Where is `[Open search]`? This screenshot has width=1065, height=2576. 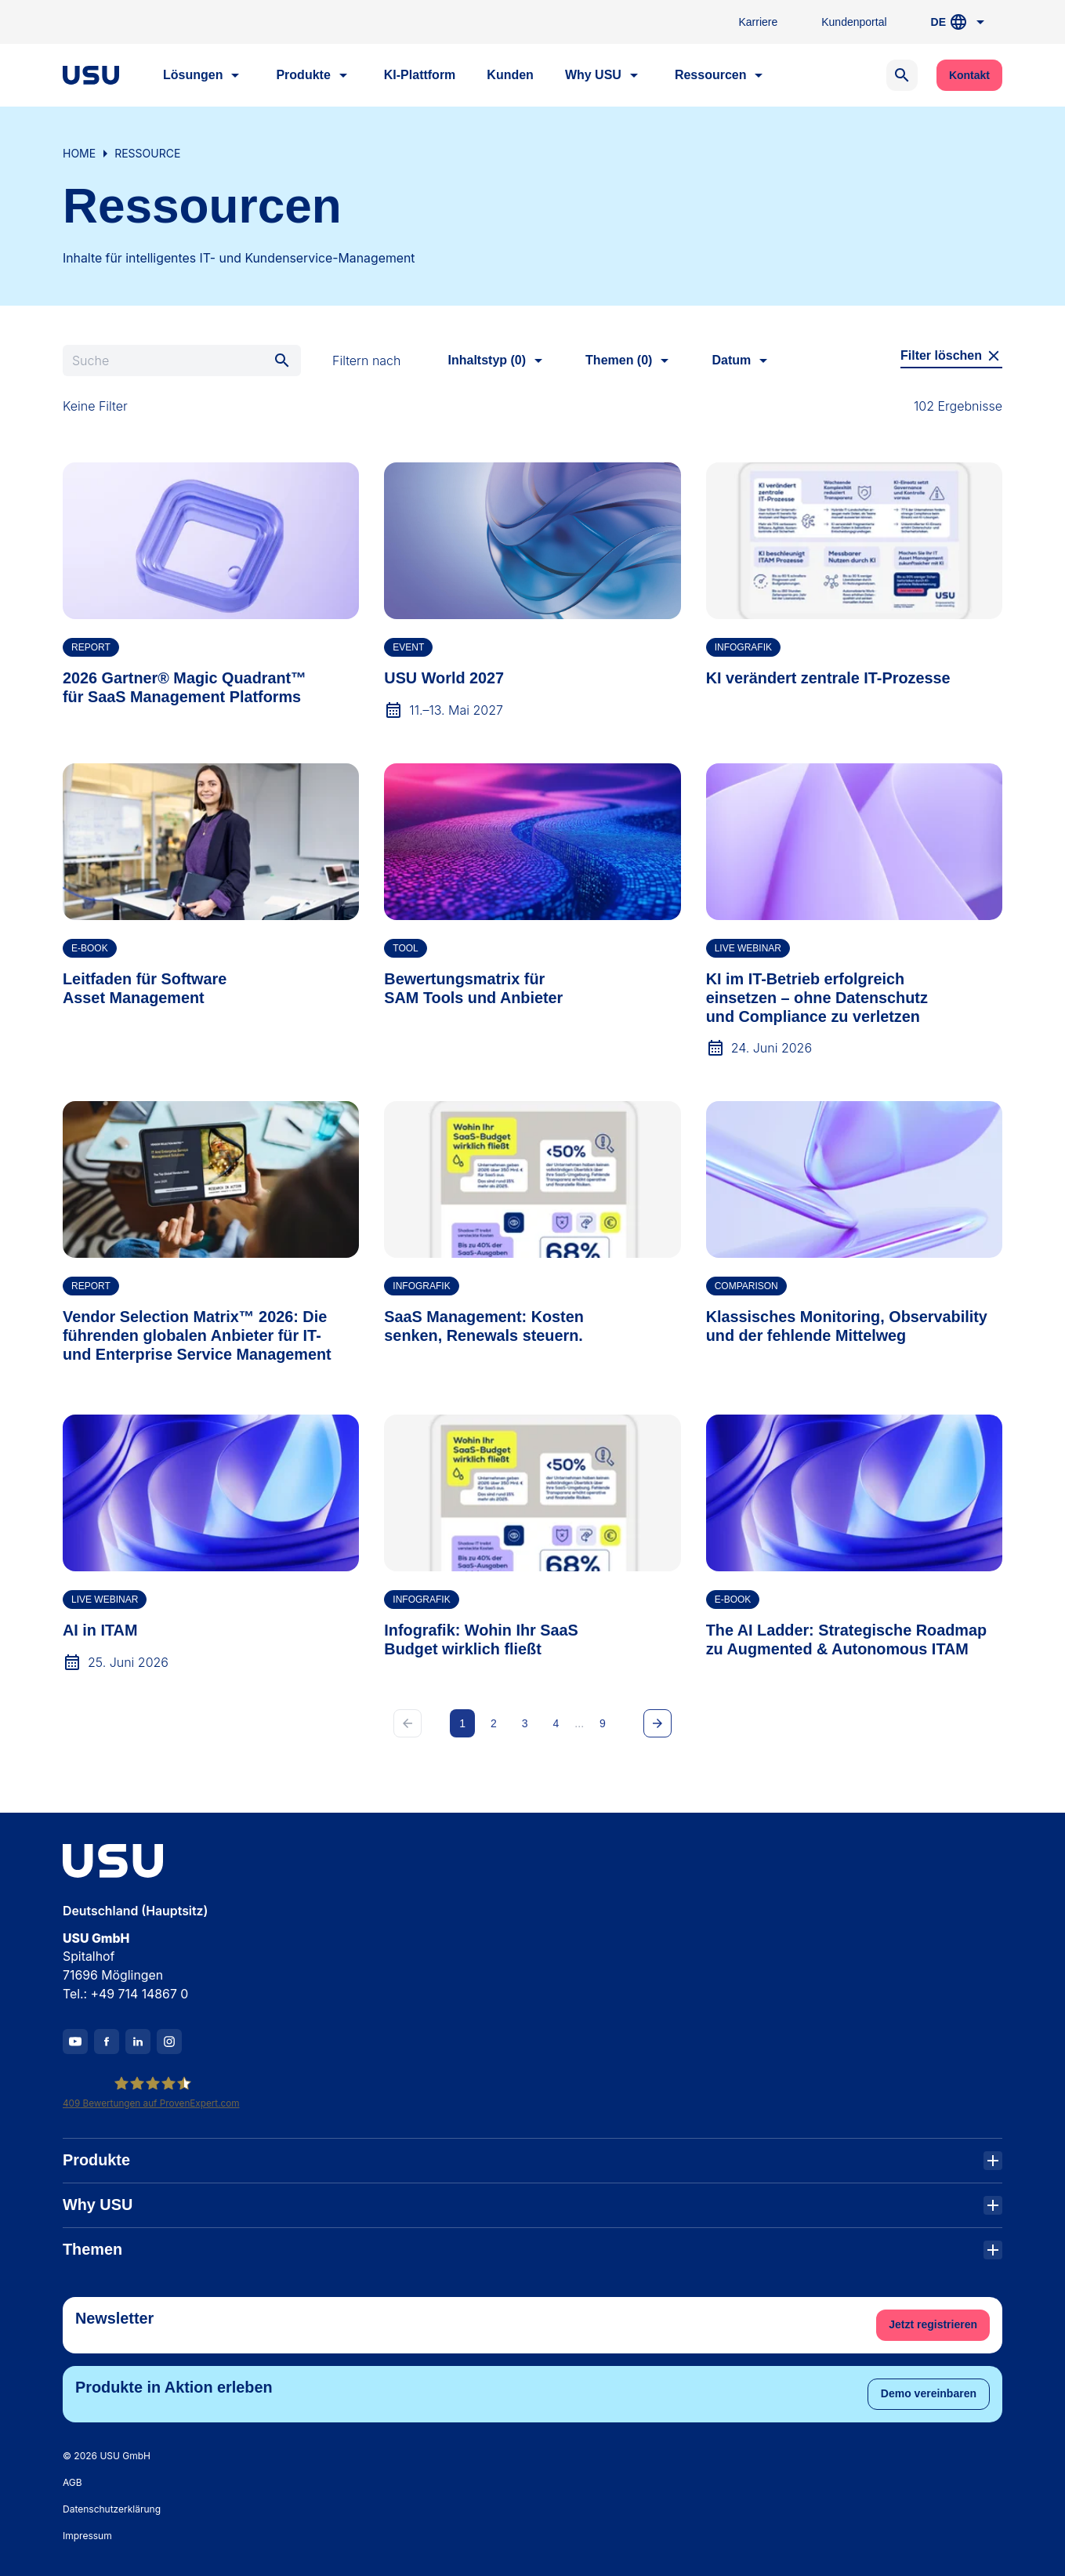 [Open search] is located at coordinates (902, 75).